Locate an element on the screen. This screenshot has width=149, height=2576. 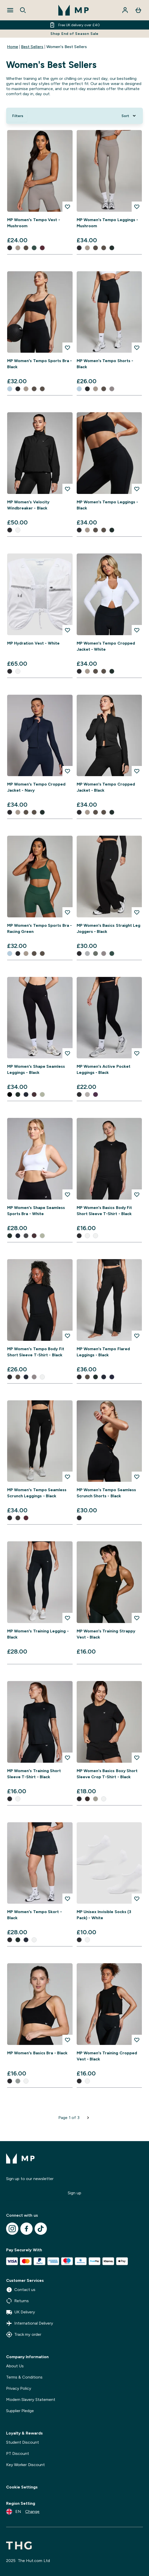
[Add MP Women's Shape Seamless Sports Bra - White to wishlist] is located at coordinates (67, 1194).